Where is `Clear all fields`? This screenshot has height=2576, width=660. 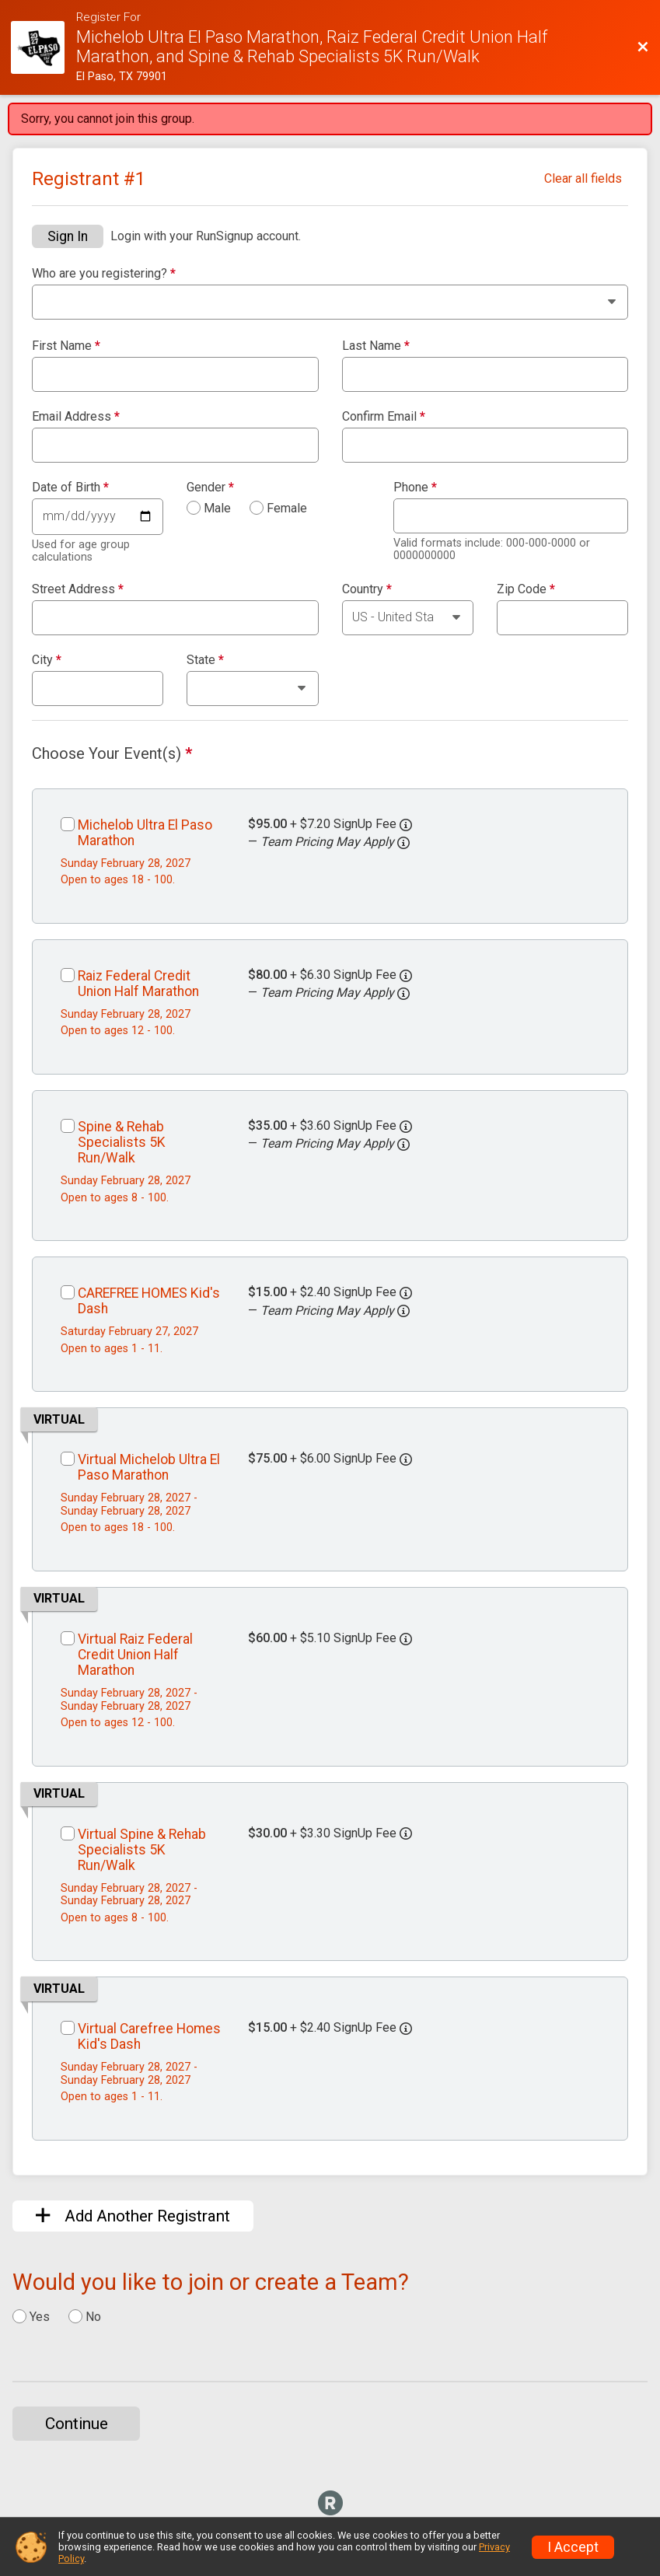 Clear all fields is located at coordinates (583, 178).